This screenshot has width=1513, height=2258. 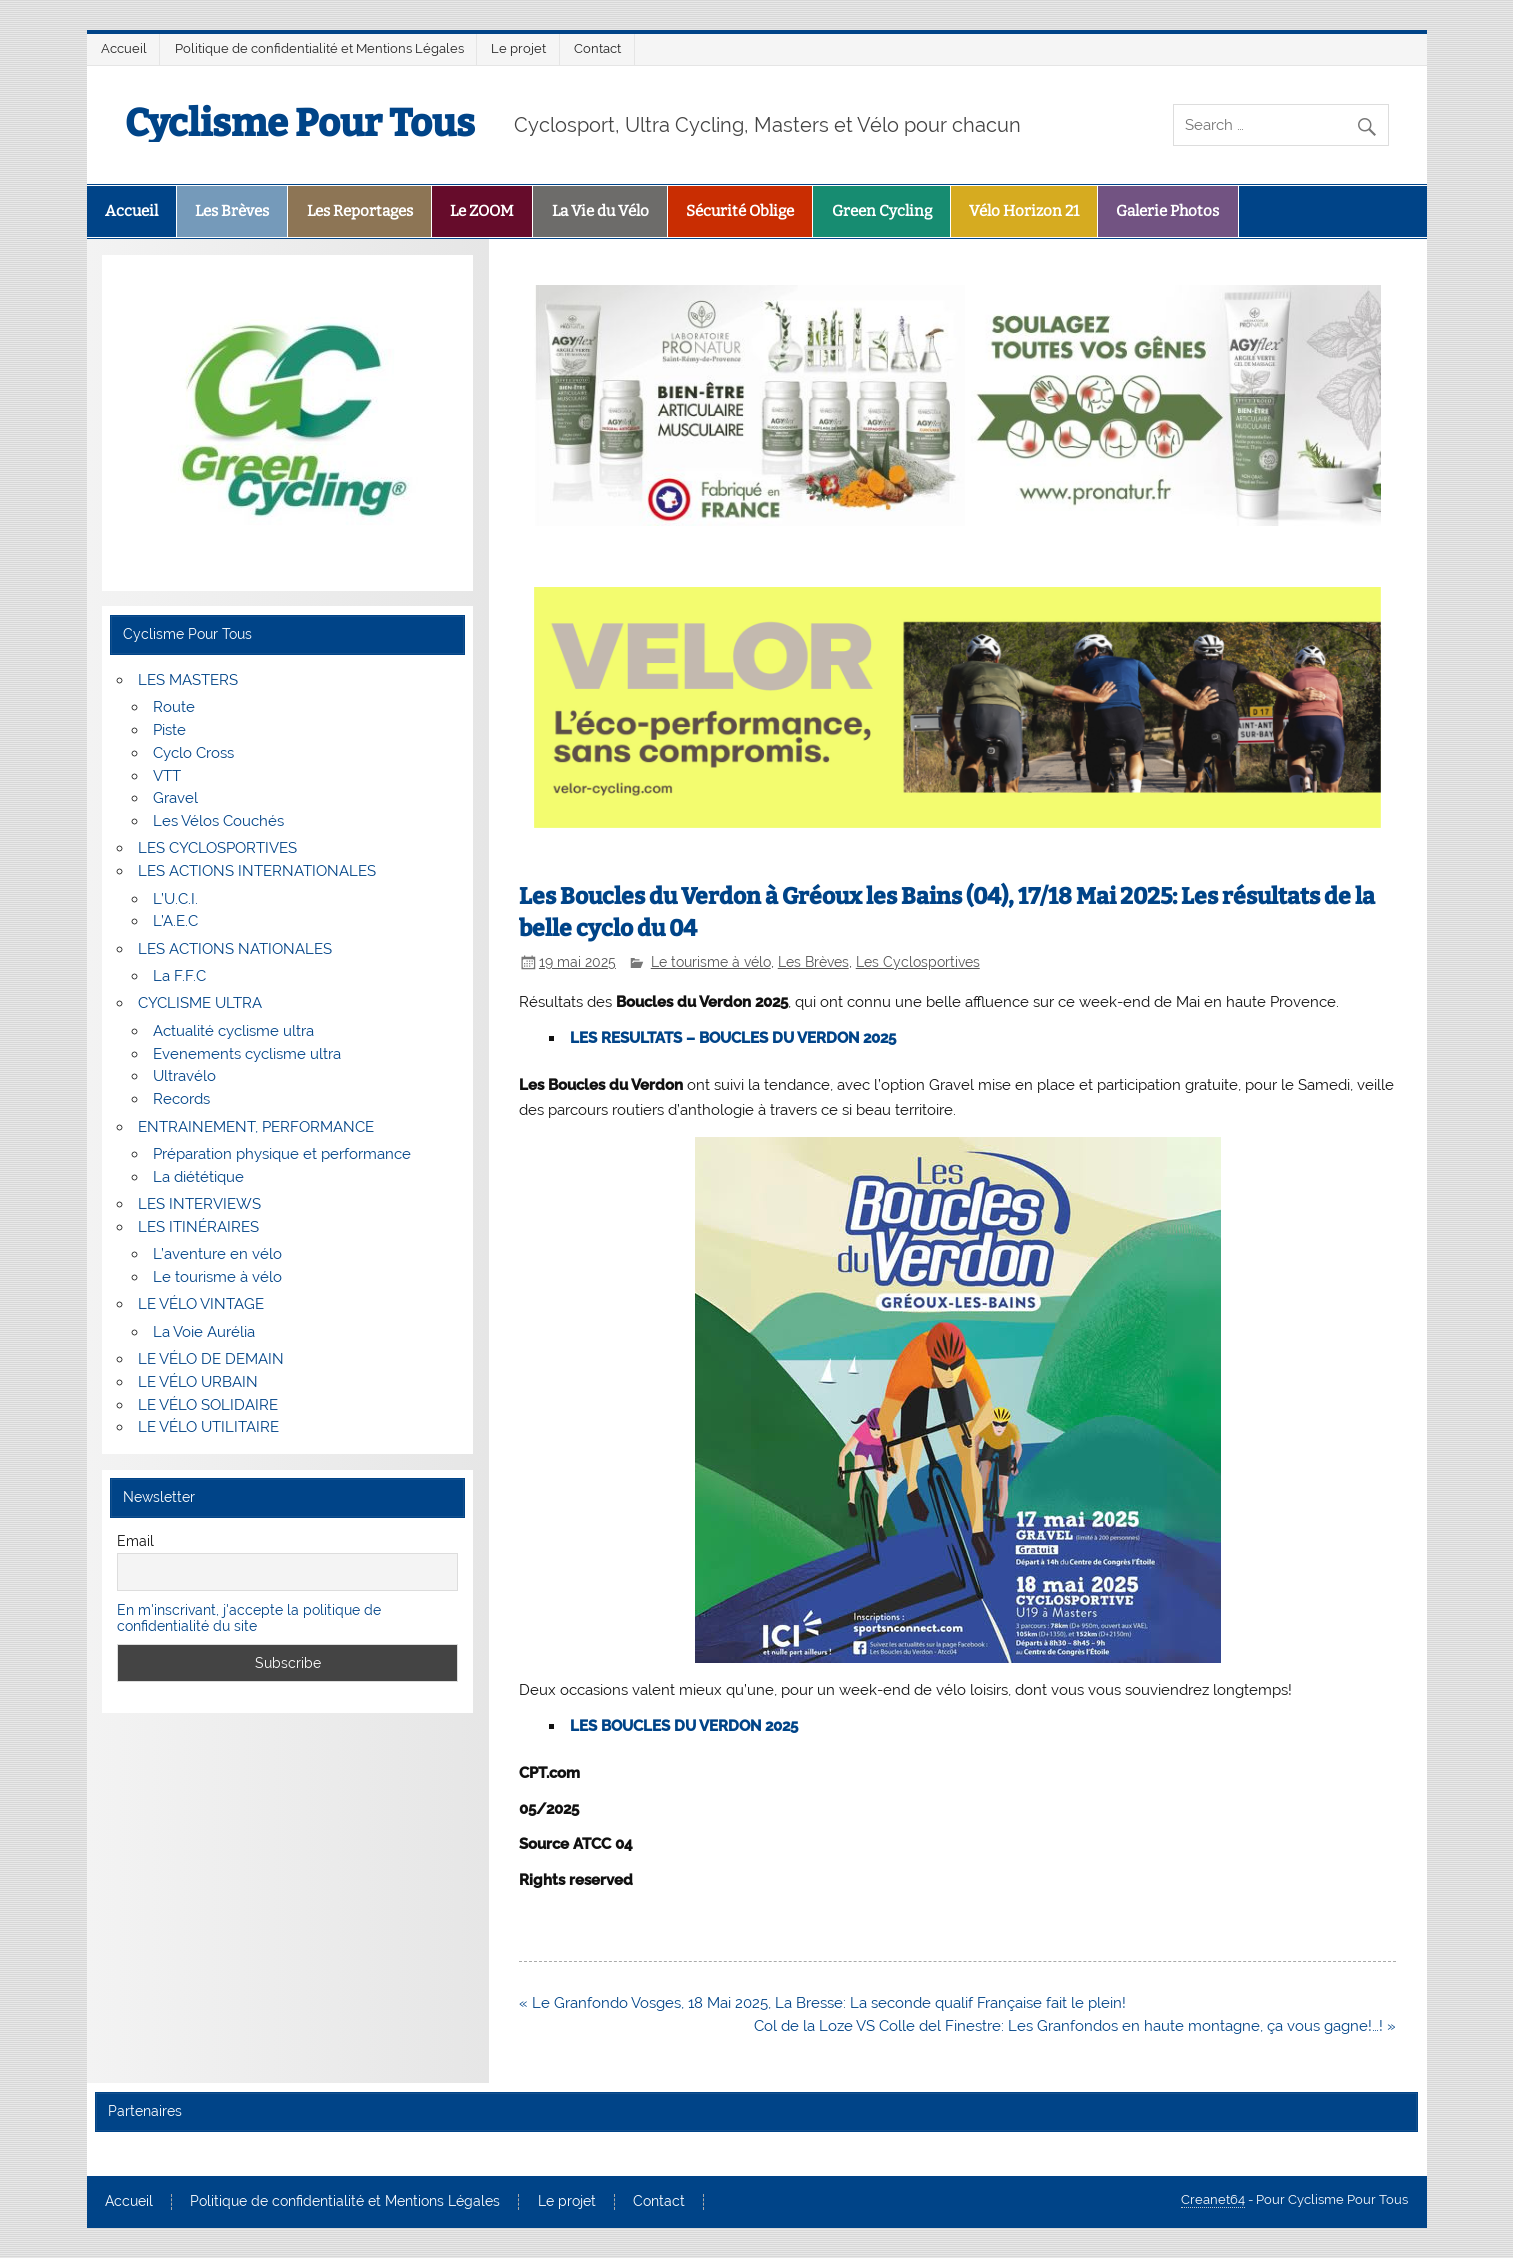 I want to click on Les Reportages, so click(x=360, y=211).